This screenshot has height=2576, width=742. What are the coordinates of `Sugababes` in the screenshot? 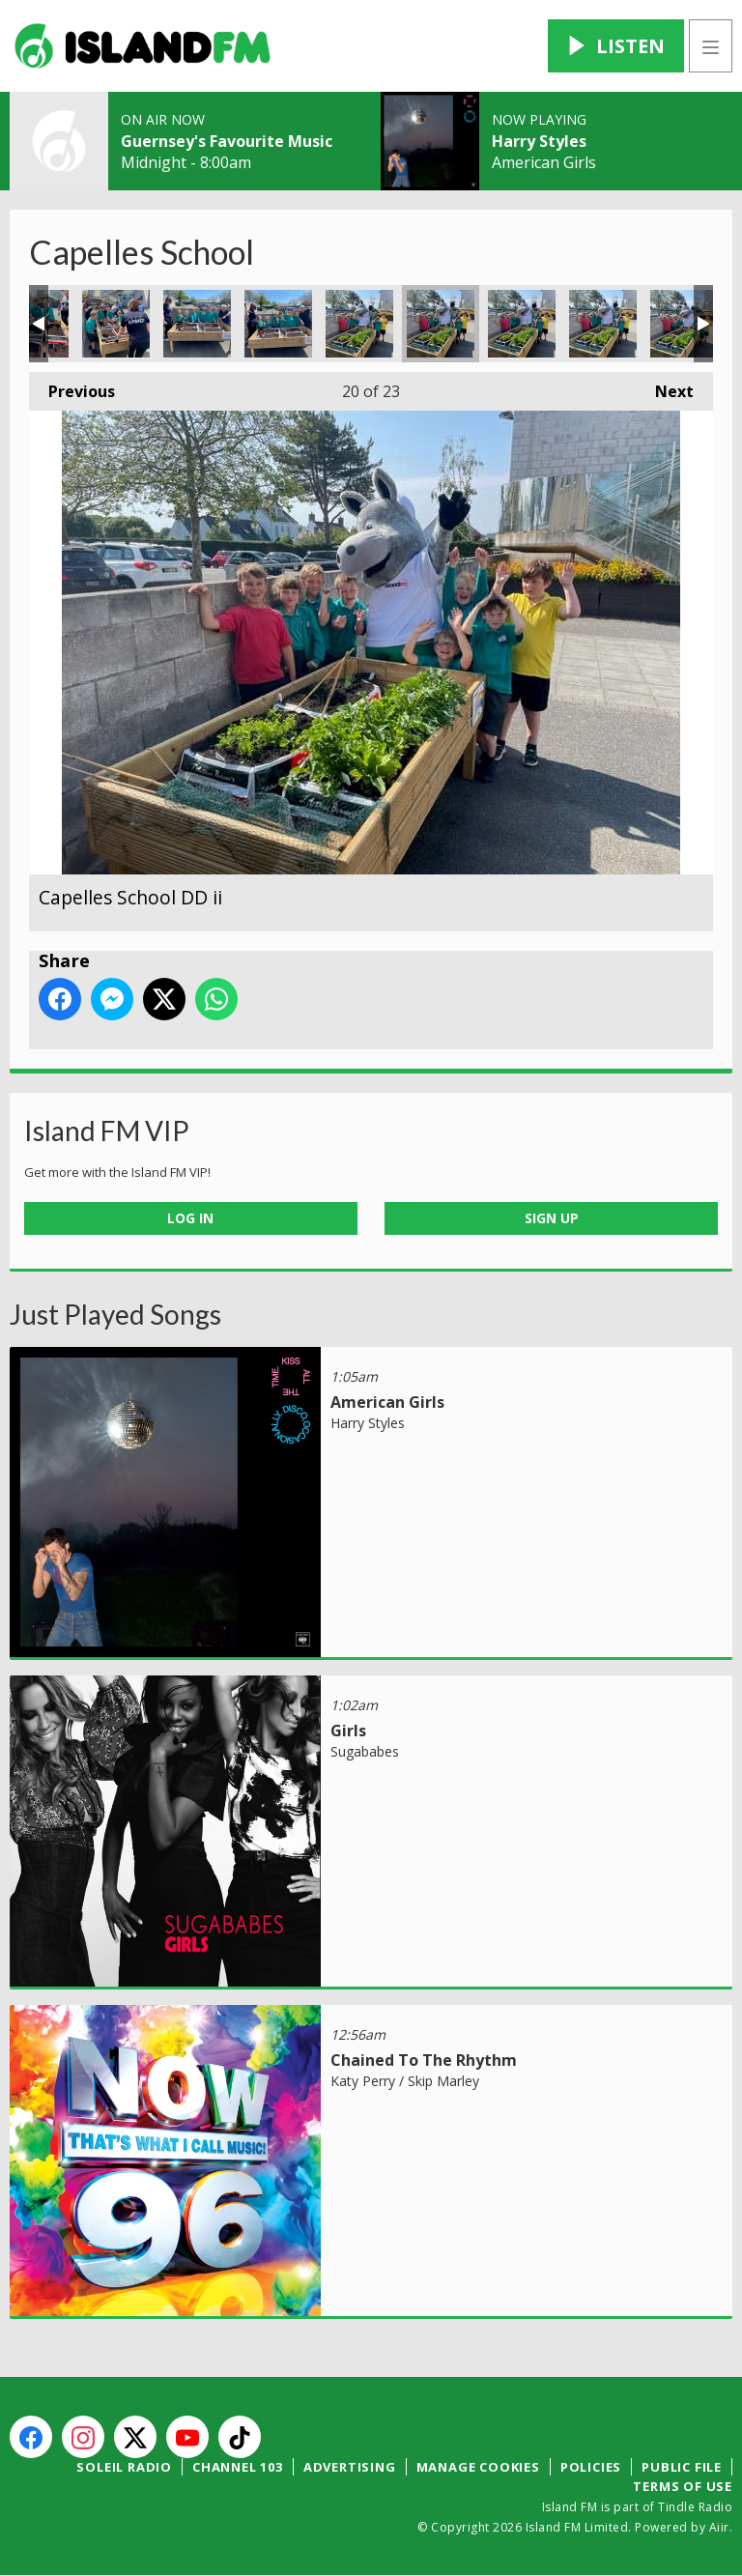 It's located at (364, 1751).